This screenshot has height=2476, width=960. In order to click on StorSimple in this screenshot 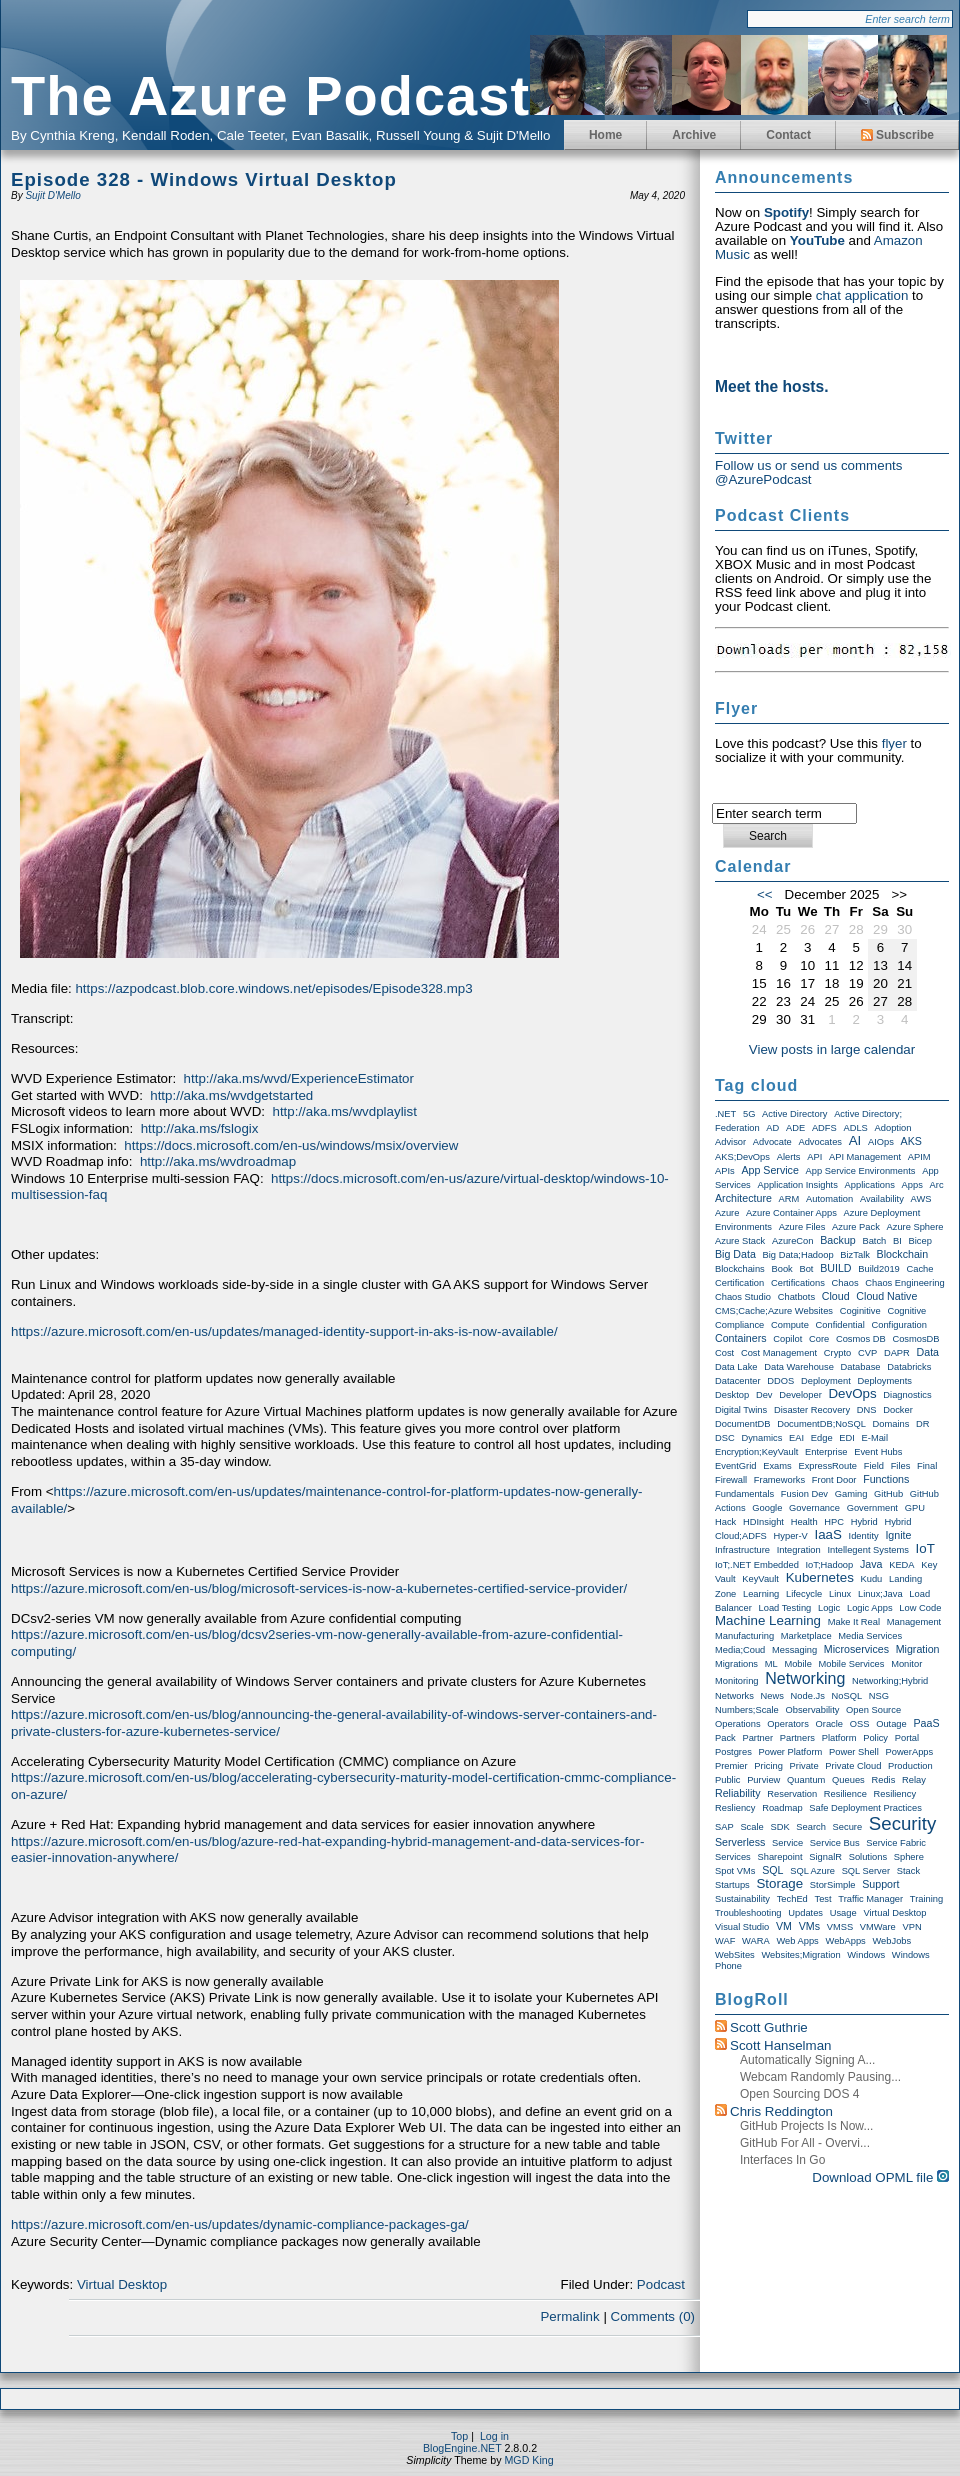, I will do `click(833, 1885)`.